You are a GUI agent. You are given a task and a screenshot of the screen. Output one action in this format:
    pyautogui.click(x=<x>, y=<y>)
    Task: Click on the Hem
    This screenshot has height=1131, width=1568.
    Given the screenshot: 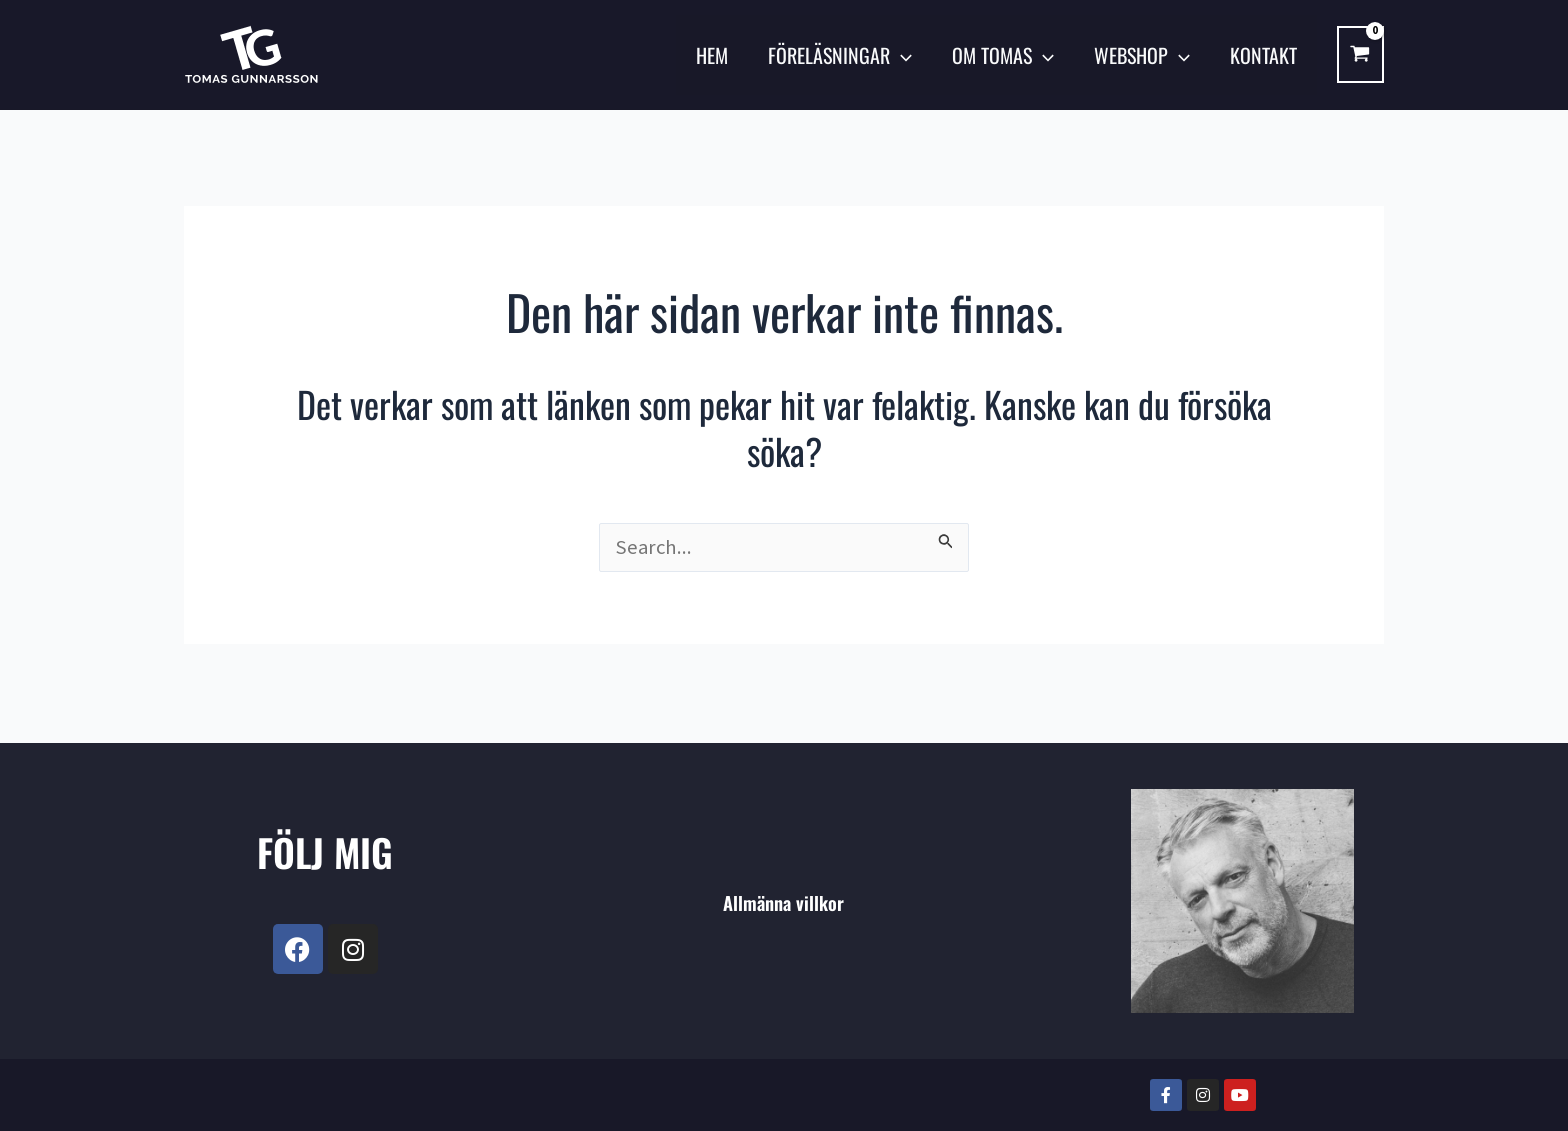 What is the action you would take?
    pyautogui.click(x=712, y=55)
    